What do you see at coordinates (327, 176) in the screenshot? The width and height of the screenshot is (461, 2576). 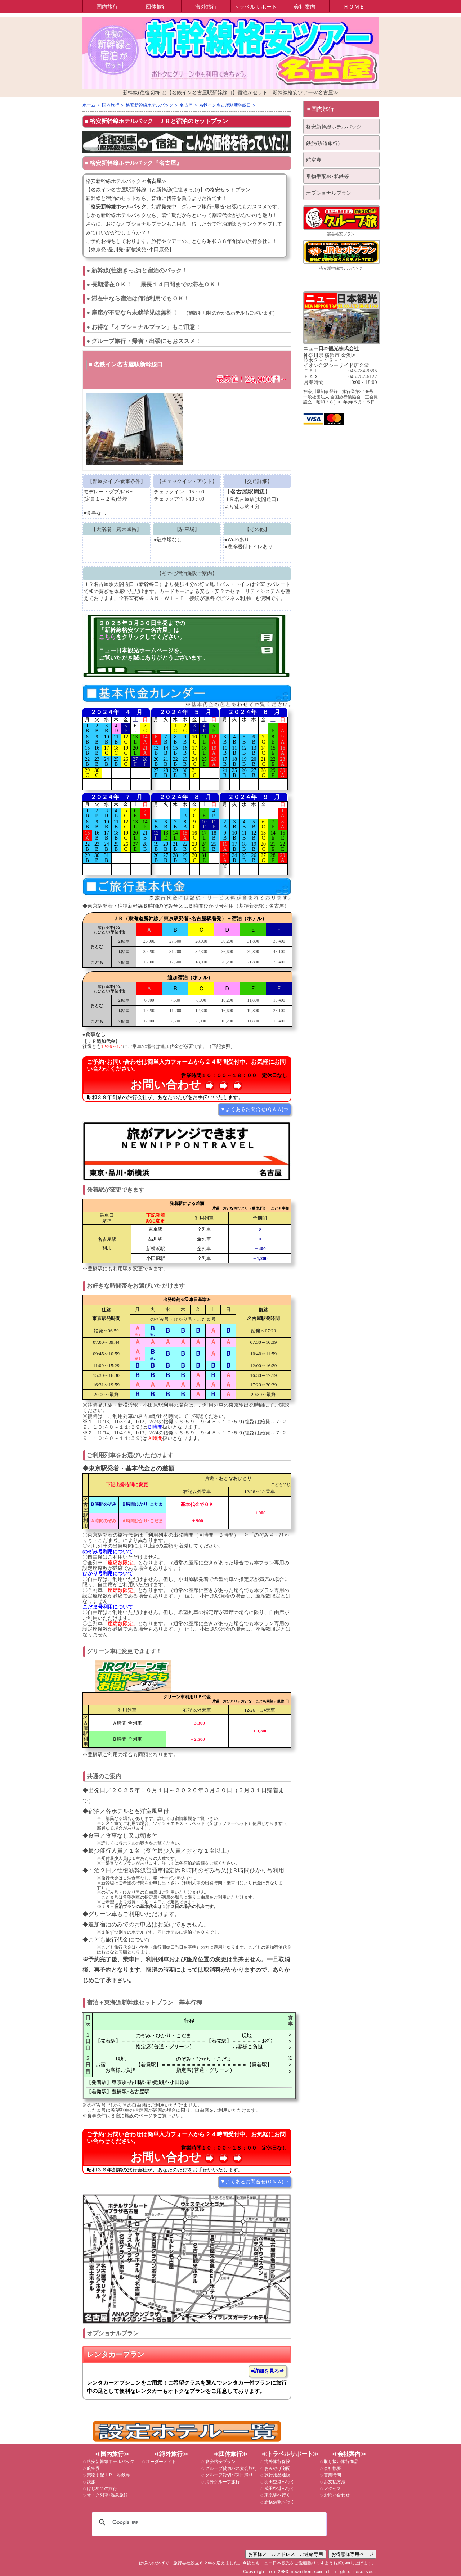 I see `乗物手配JR･私鉄等` at bounding box center [327, 176].